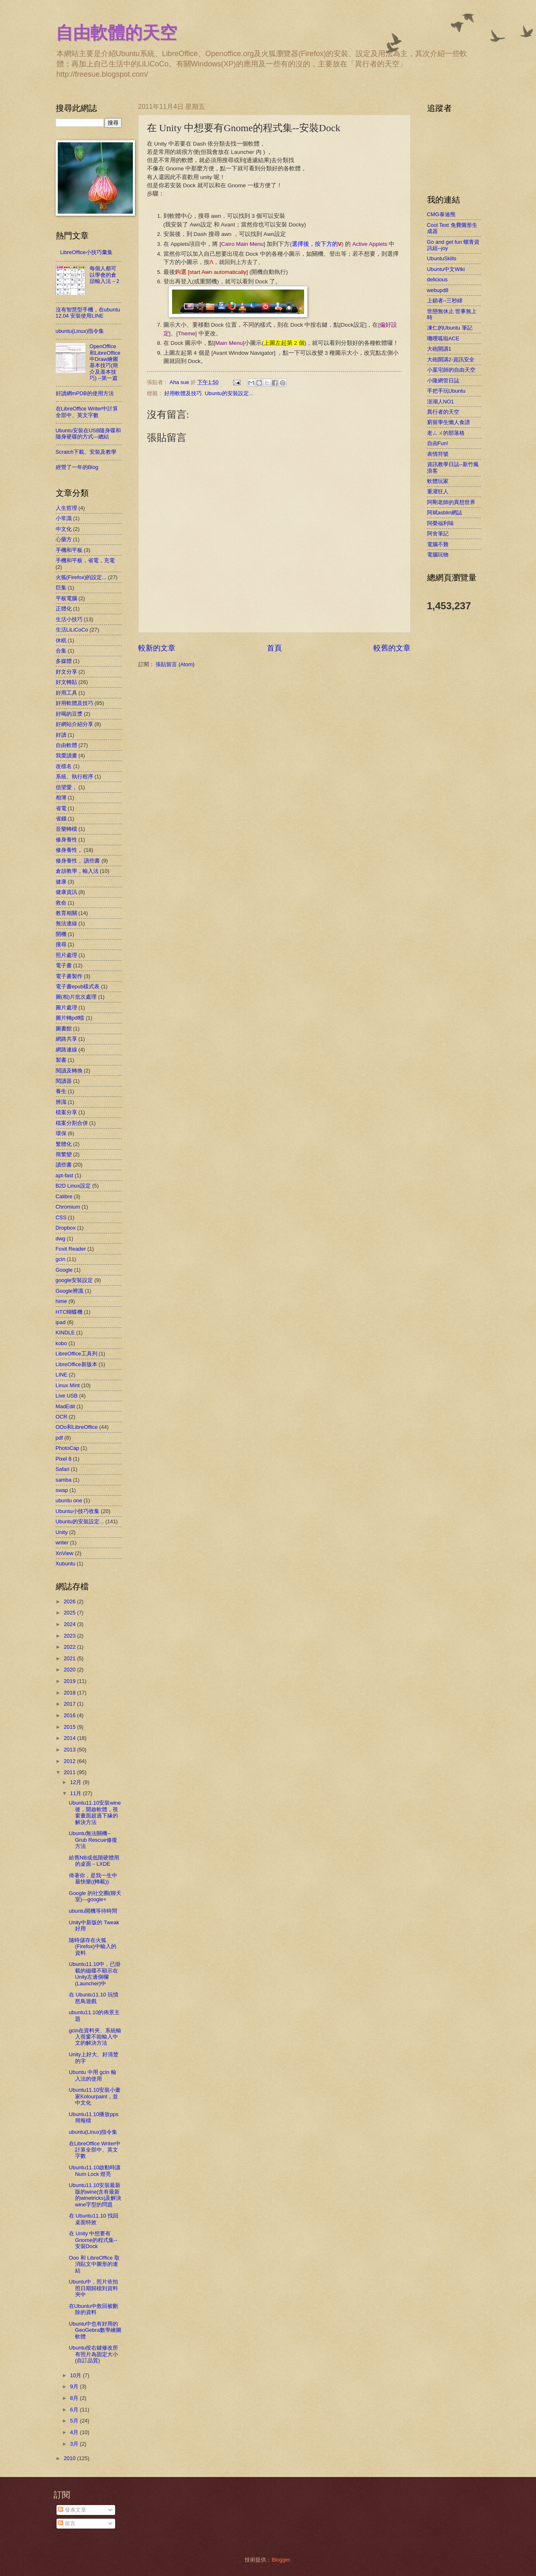 This screenshot has width=536, height=2576. I want to click on 閱讀器, so click(64, 1081).